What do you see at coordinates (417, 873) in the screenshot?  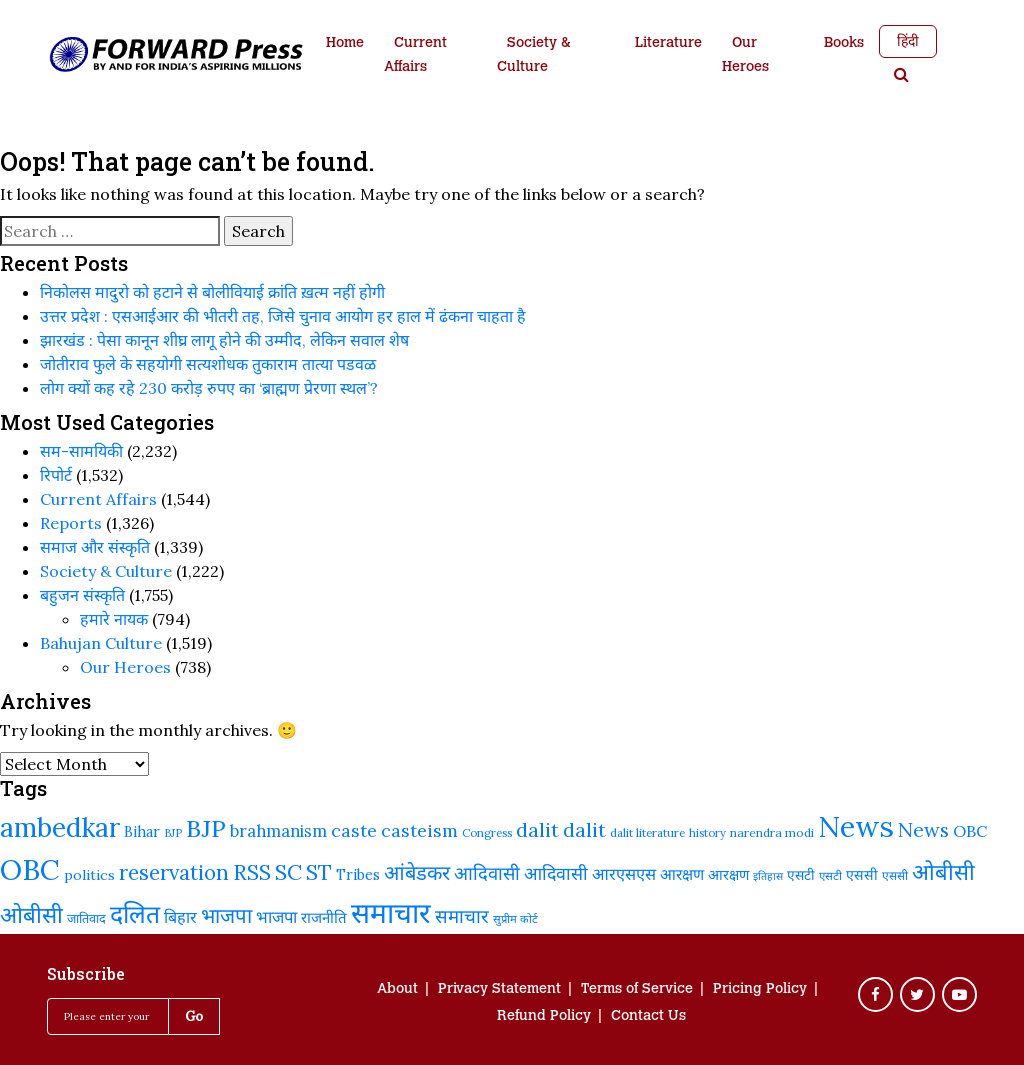 I see `आंबेडकर [आंबेडकर (387 items)]` at bounding box center [417, 873].